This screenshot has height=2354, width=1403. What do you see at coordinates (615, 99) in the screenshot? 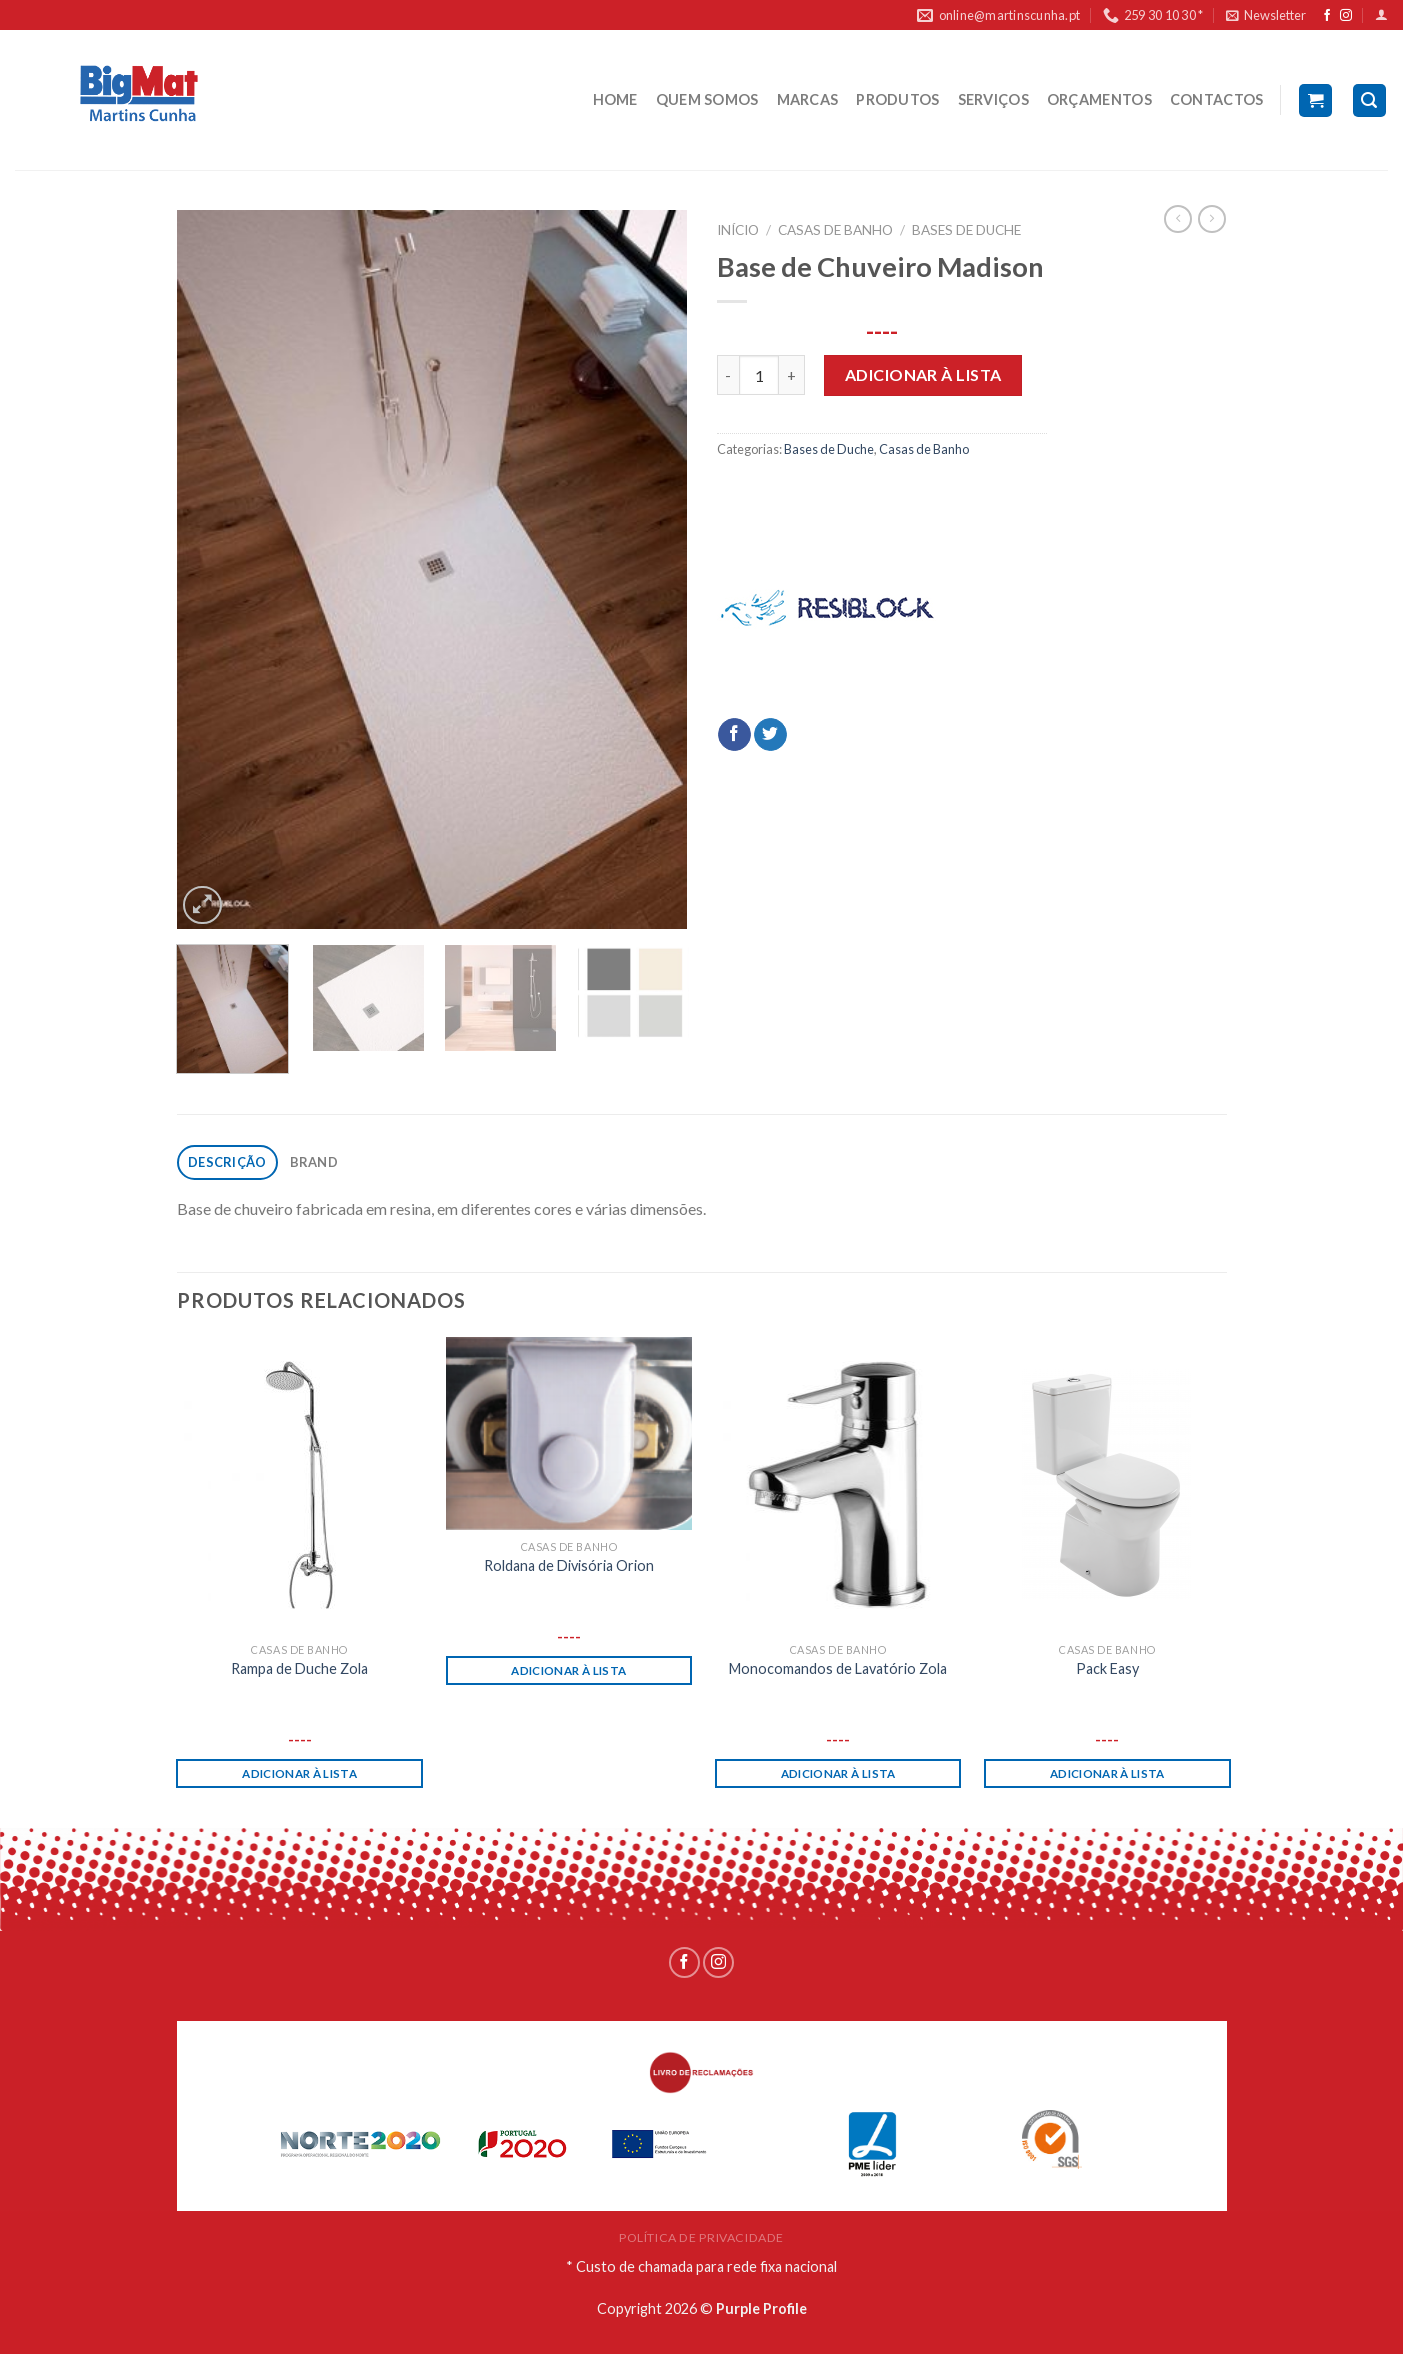
I see `HOME` at bounding box center [615, 99].